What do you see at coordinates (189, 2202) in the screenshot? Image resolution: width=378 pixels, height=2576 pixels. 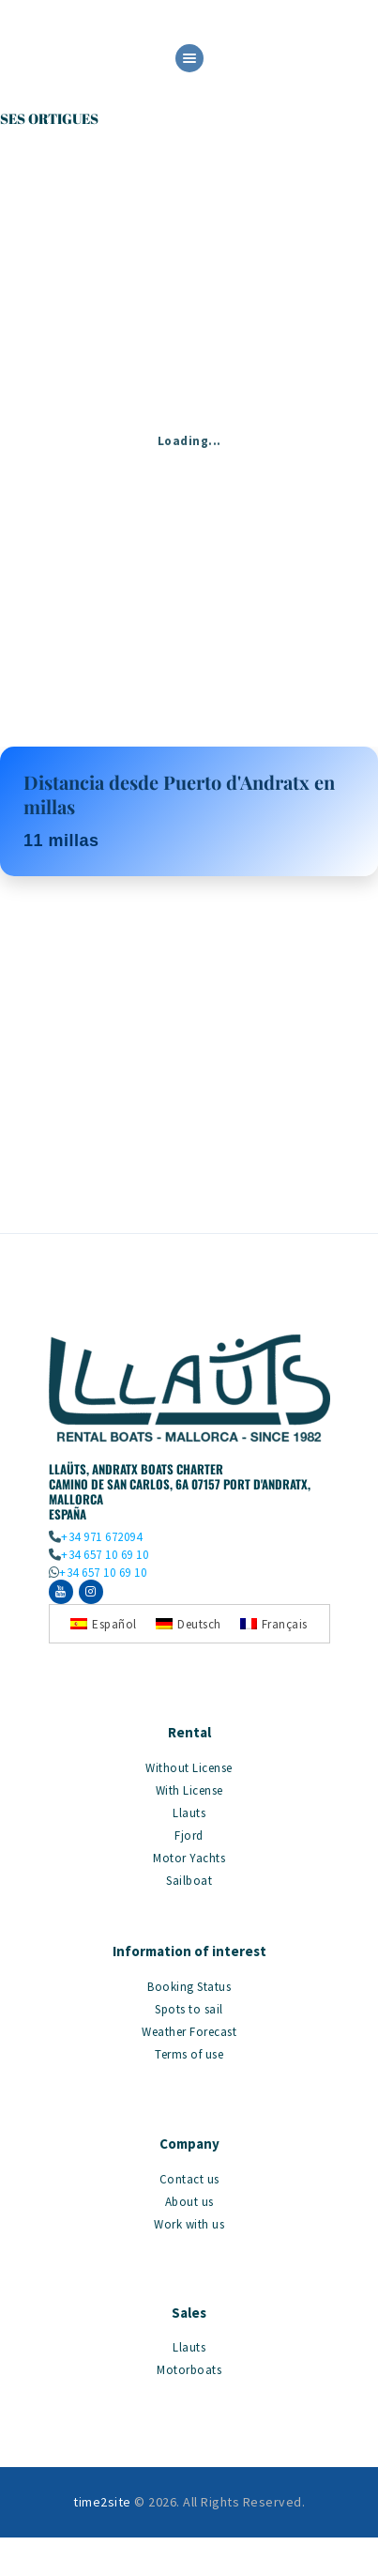 I see `About us` at bounding box center [189, 2202].